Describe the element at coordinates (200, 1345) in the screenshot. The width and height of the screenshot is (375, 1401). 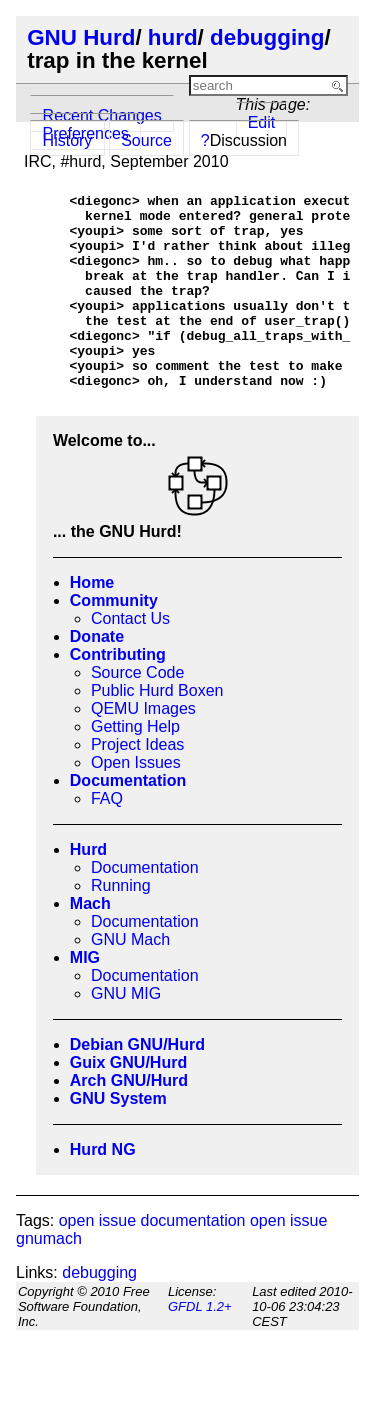
I see `GFDL 1.2+` at that location.